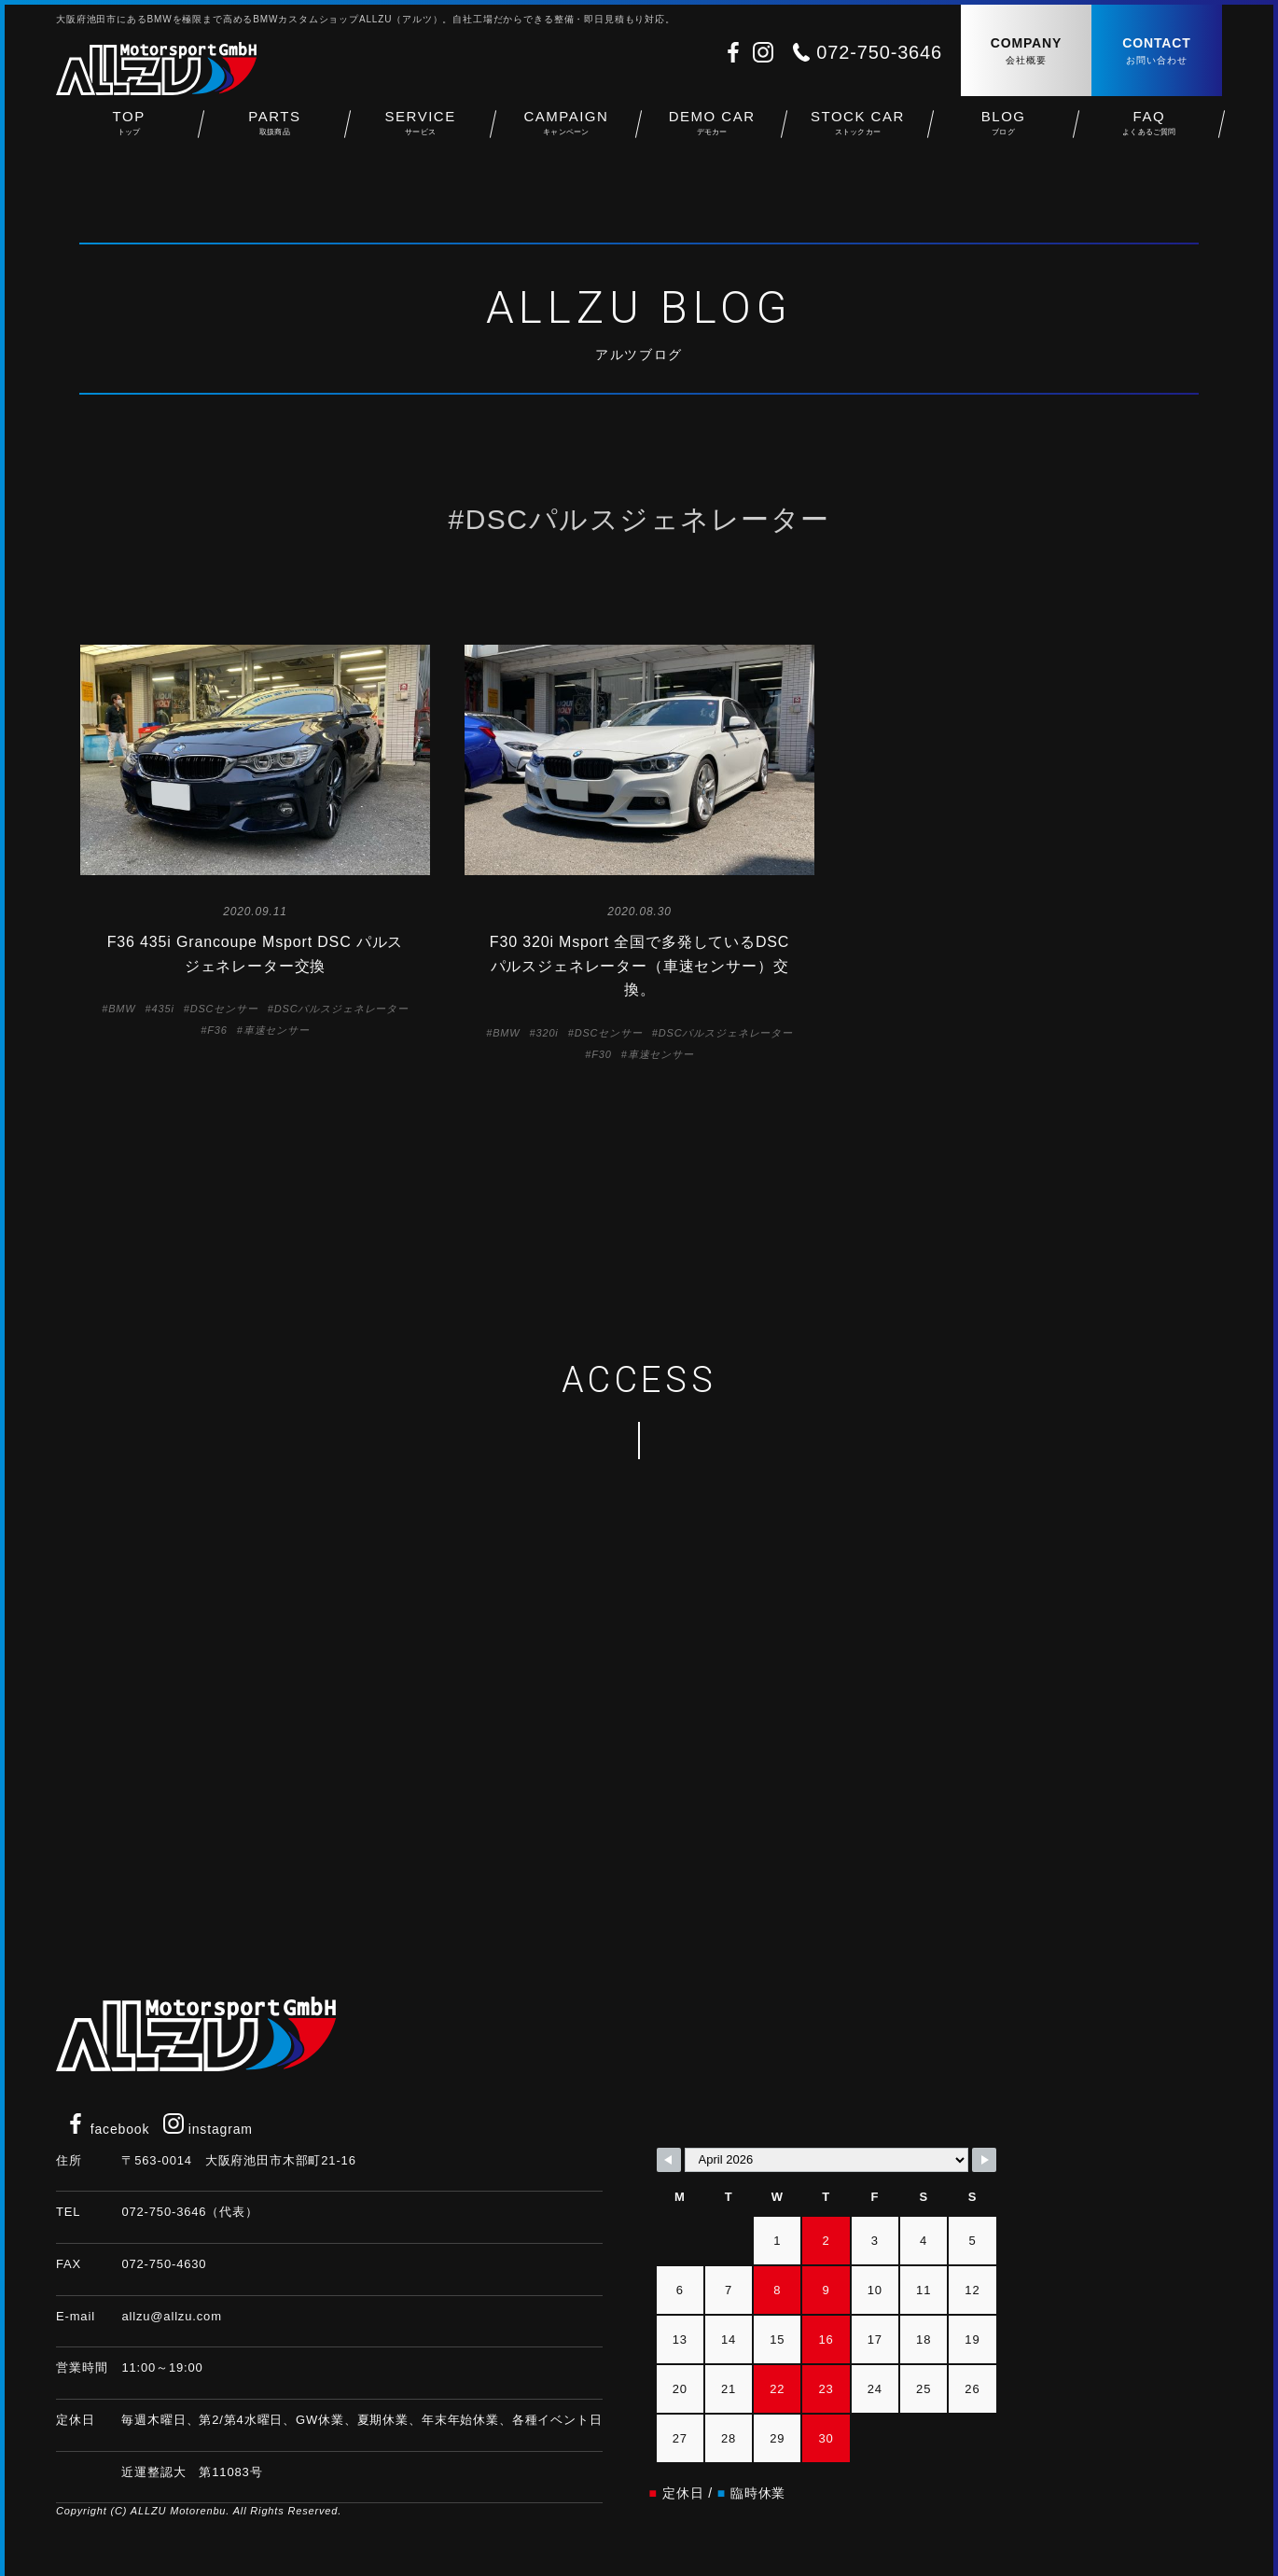 The width and height of the screenshot is (1278, 2576). Describe the element at coordinates (1026, 51) in the screenshot. I see `COMPANY` at that location.